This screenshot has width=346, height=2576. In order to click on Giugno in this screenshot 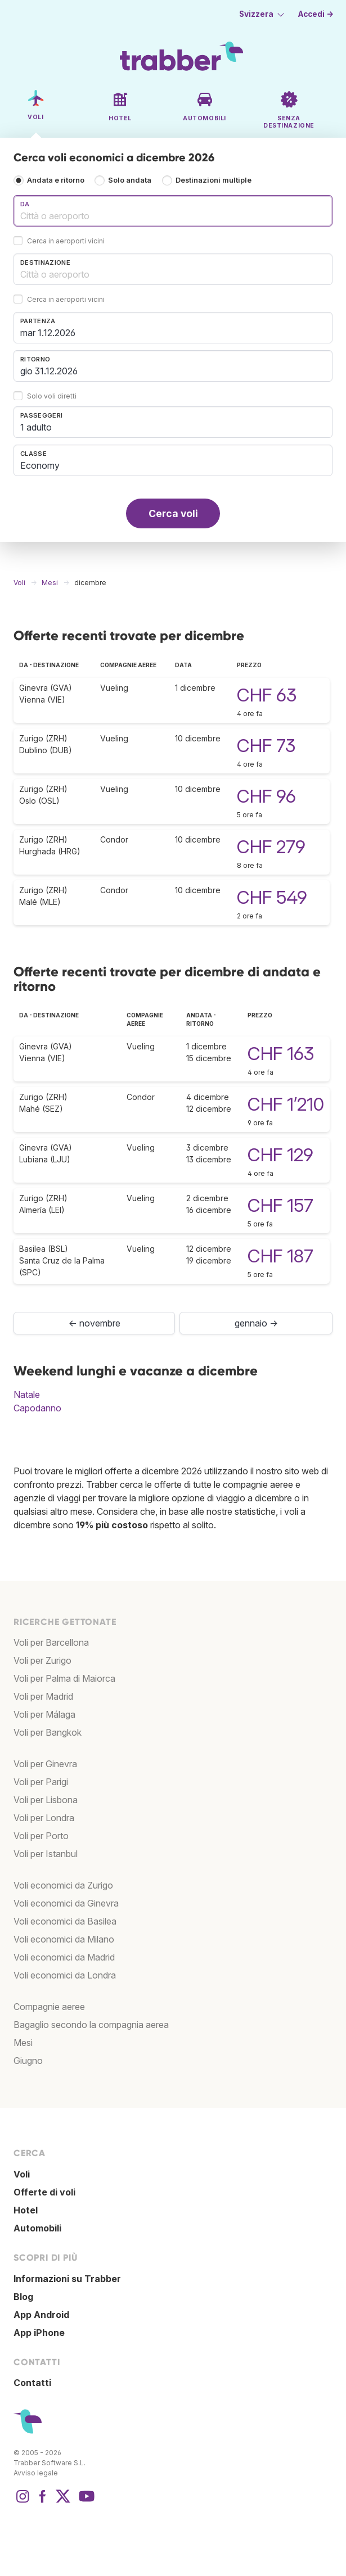, I will do `click(28, 2060)`.